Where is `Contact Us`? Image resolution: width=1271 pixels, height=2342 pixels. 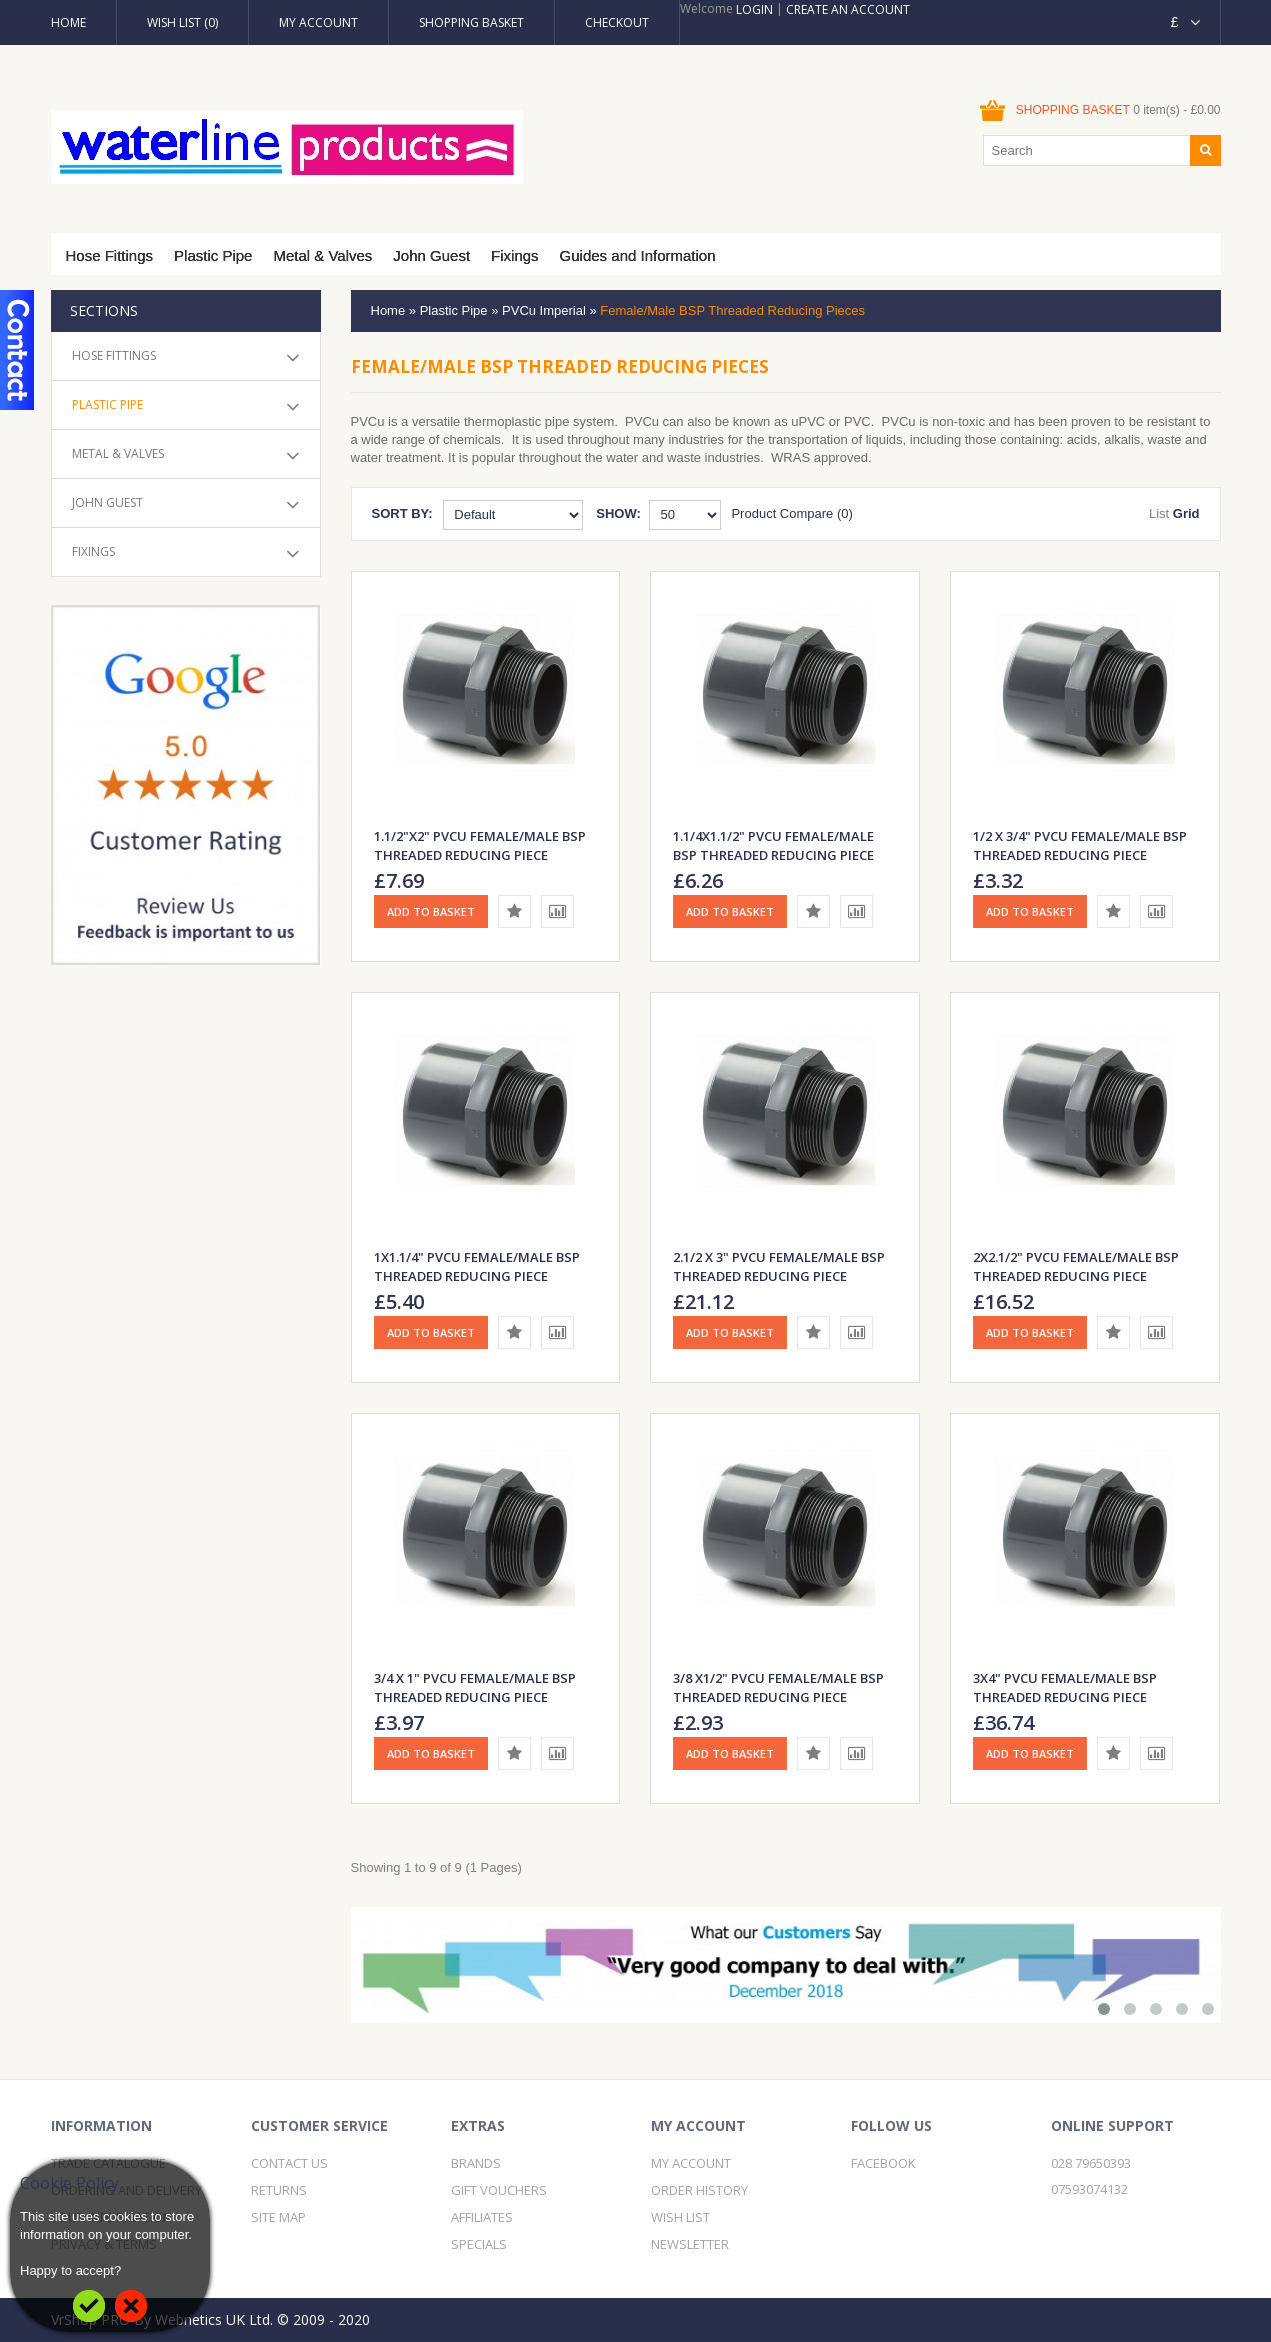
Contact Us is located at coordinates (289, 2163).